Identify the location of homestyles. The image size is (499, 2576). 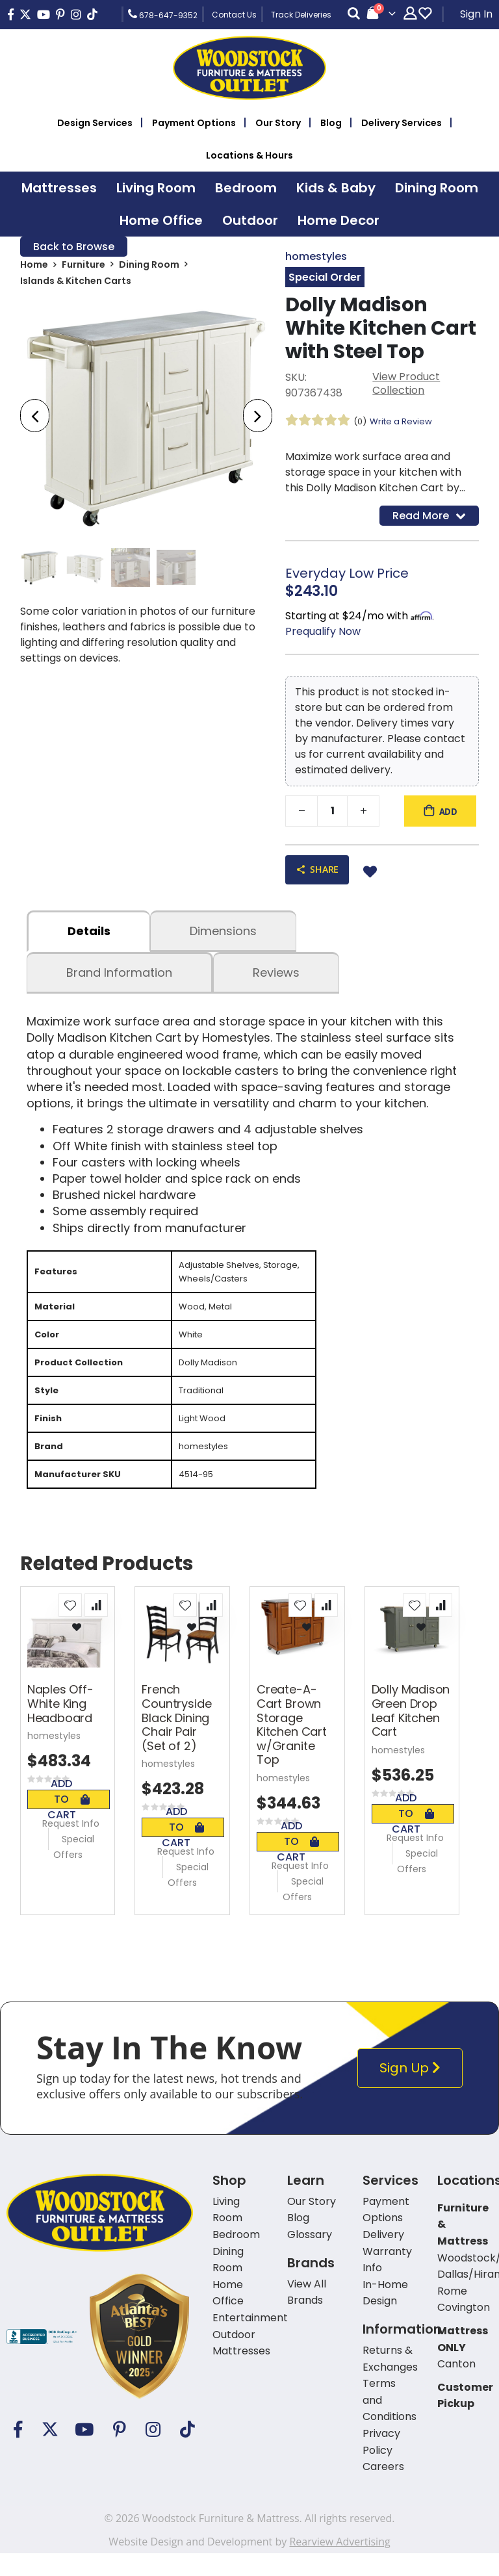
(316, 257).